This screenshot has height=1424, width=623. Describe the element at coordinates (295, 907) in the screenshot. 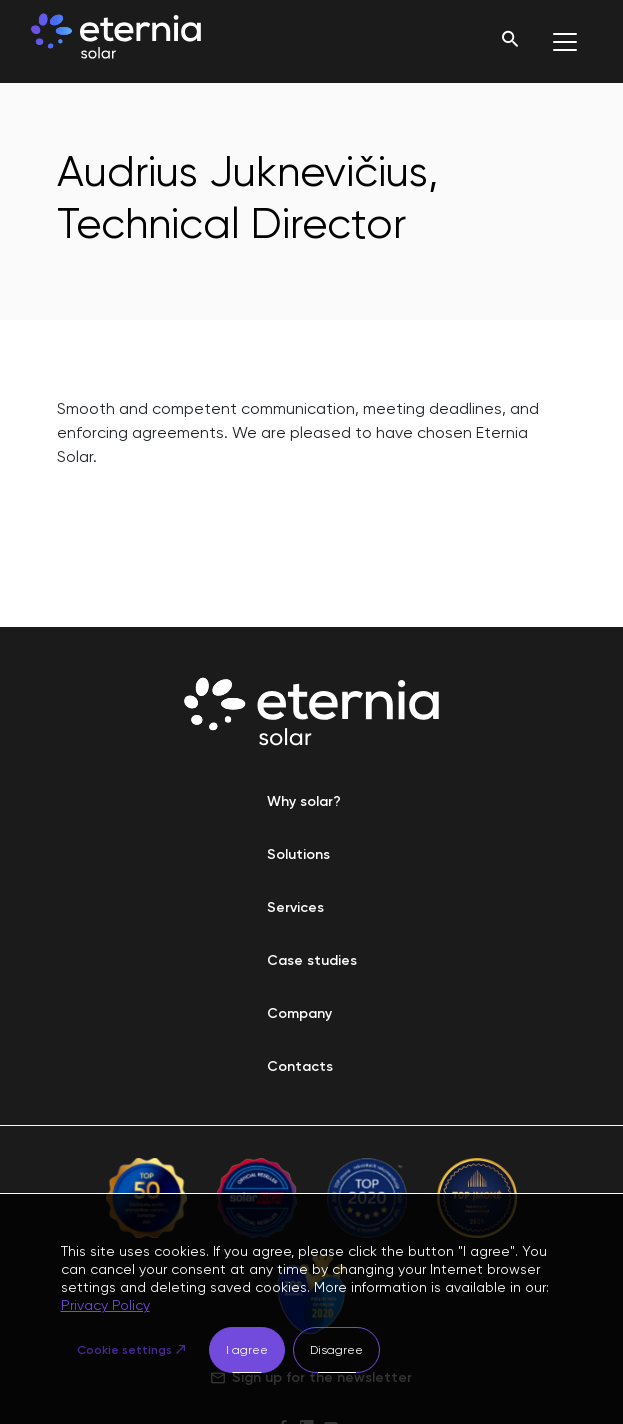

I see `Services` at that location.